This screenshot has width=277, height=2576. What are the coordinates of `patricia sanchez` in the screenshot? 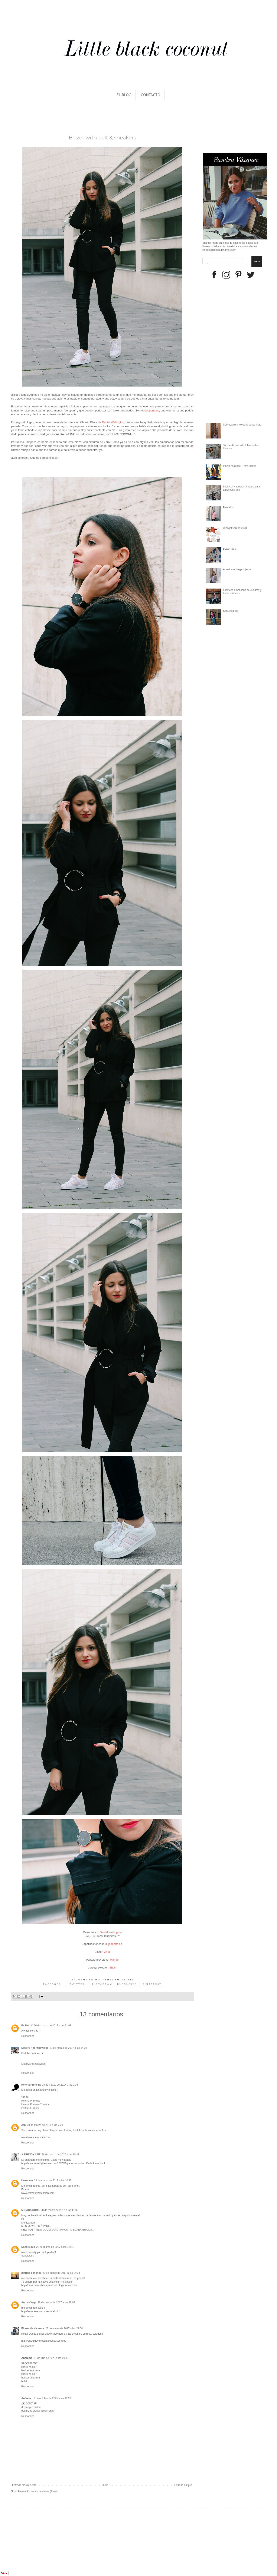 It's located at (31, 2272).